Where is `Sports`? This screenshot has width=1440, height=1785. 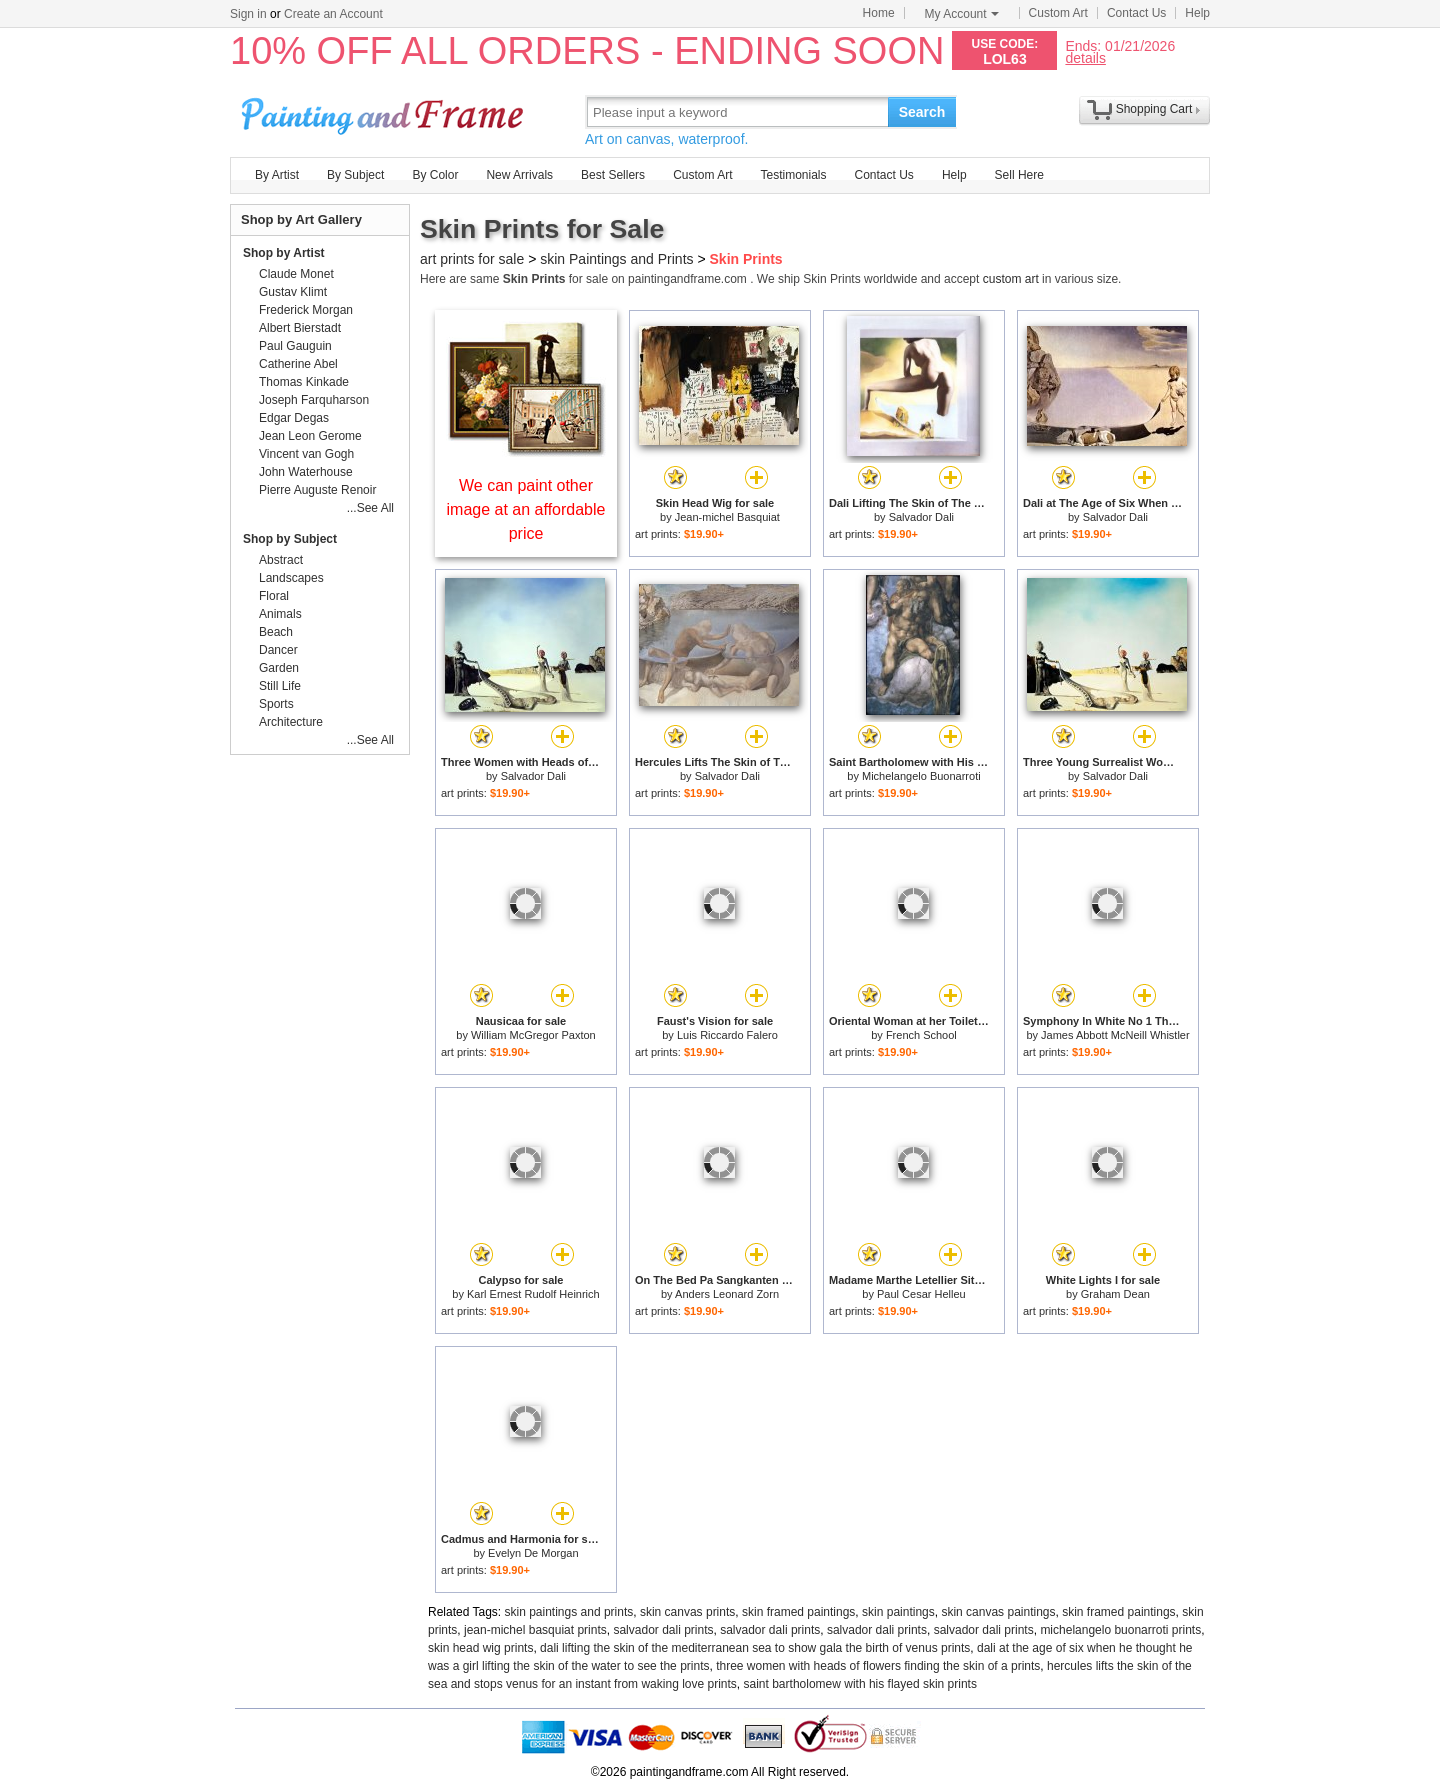 Sports is located at coordinates (276, 704).